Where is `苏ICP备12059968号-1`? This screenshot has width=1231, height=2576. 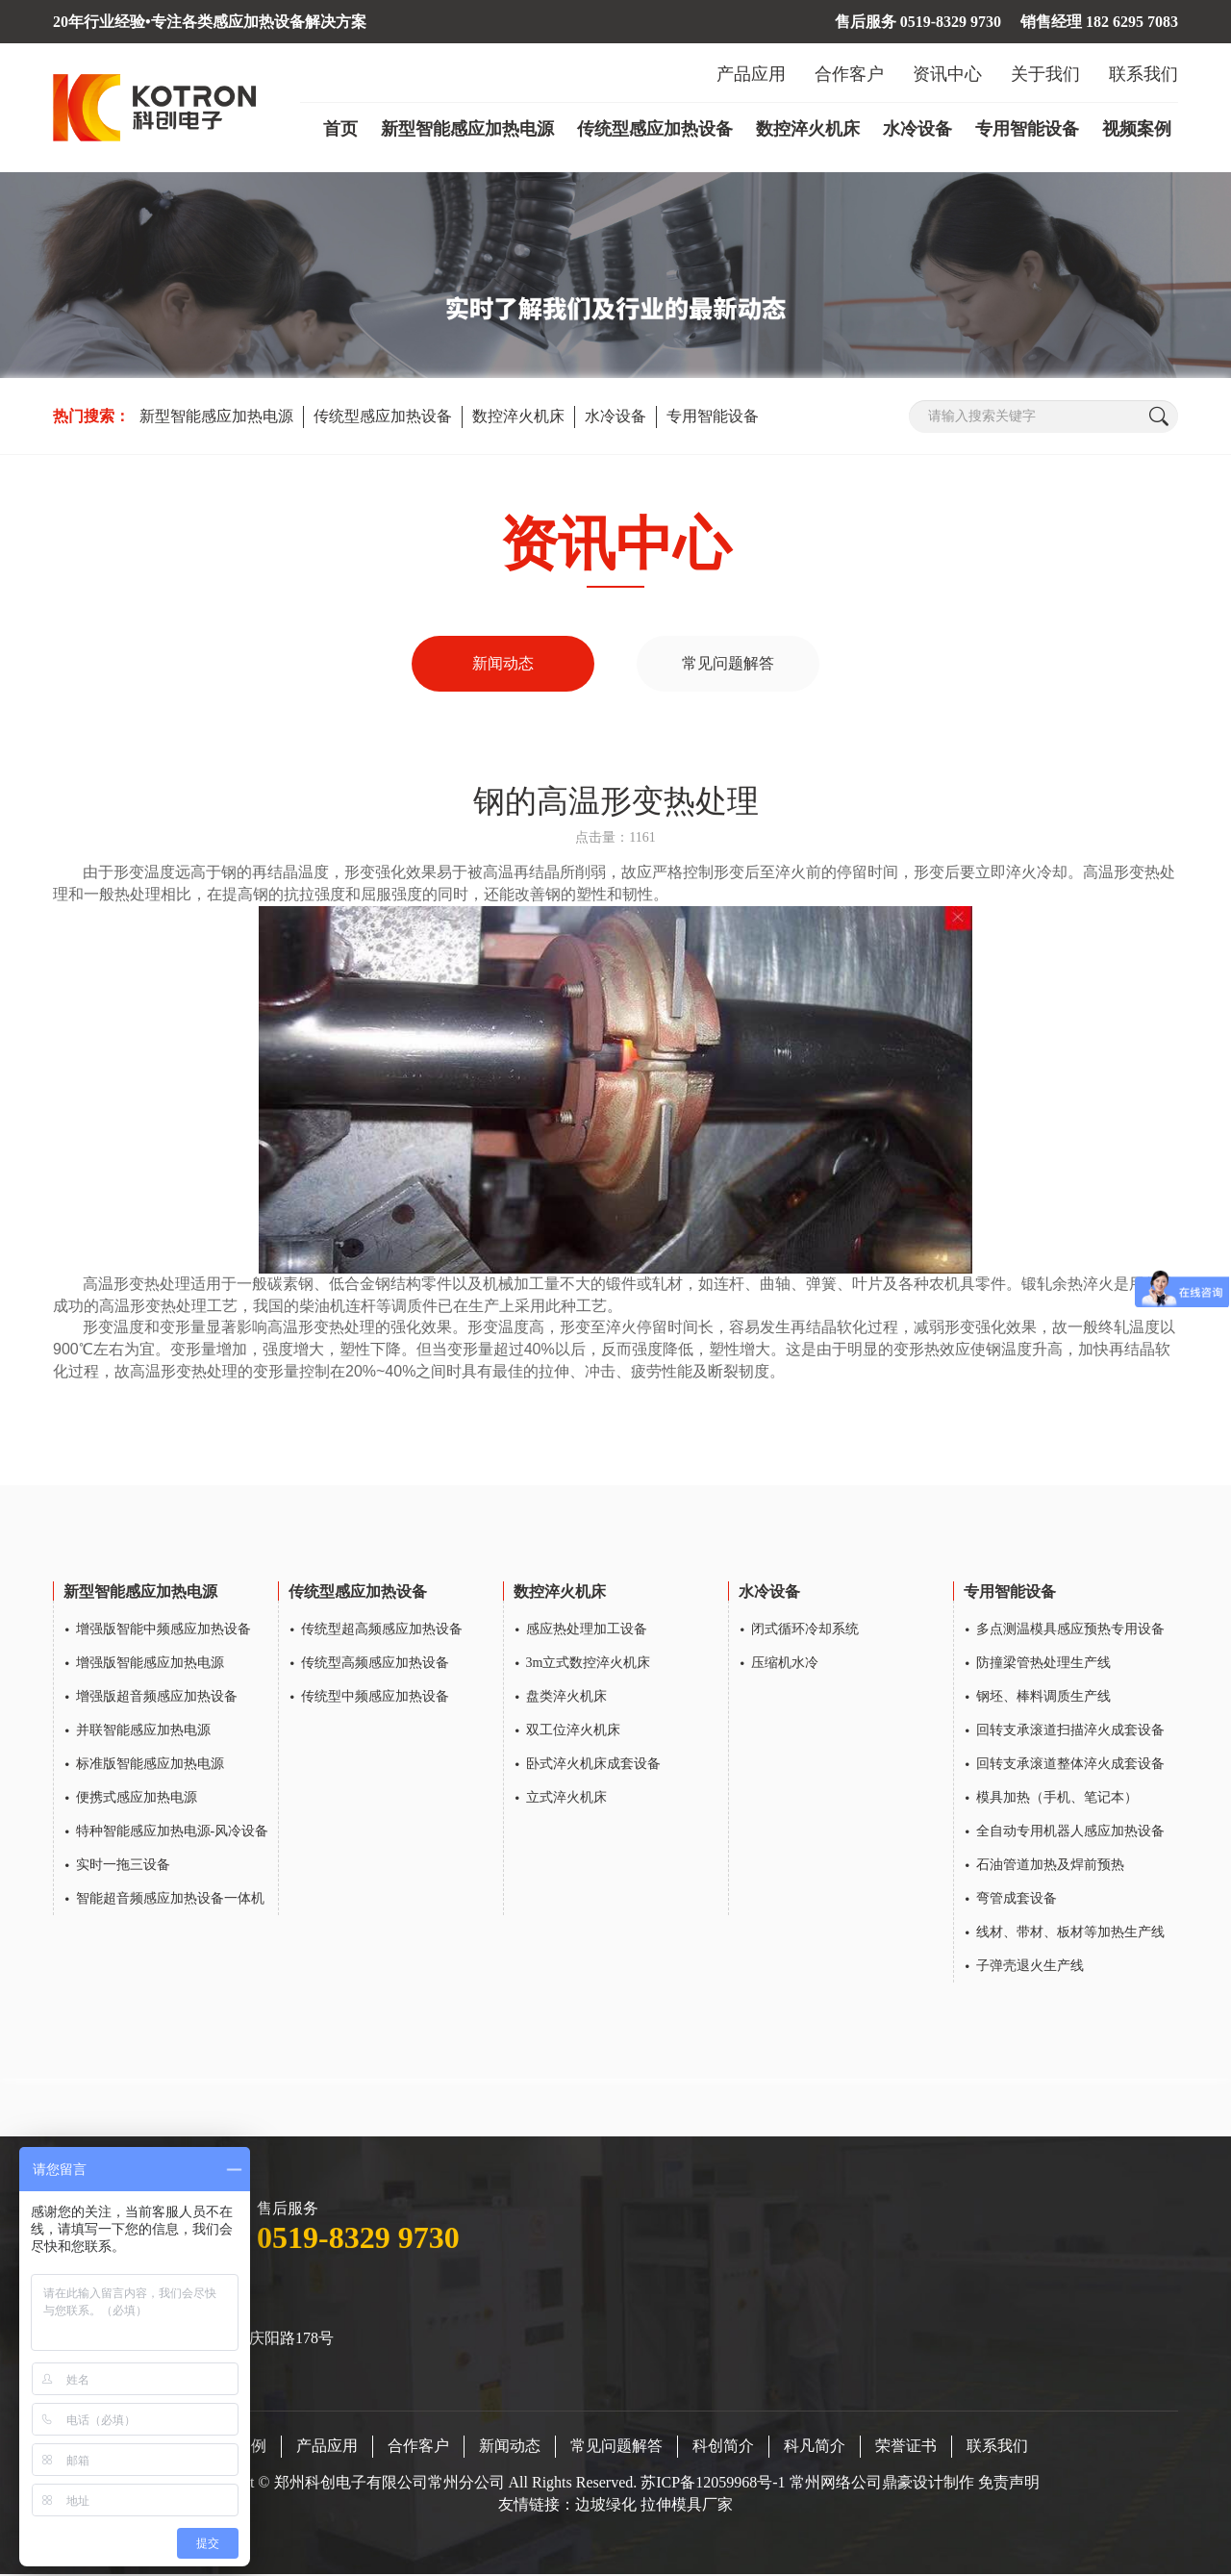
苏ICP备12059968号-1 is located at coordinates (715, 2485).